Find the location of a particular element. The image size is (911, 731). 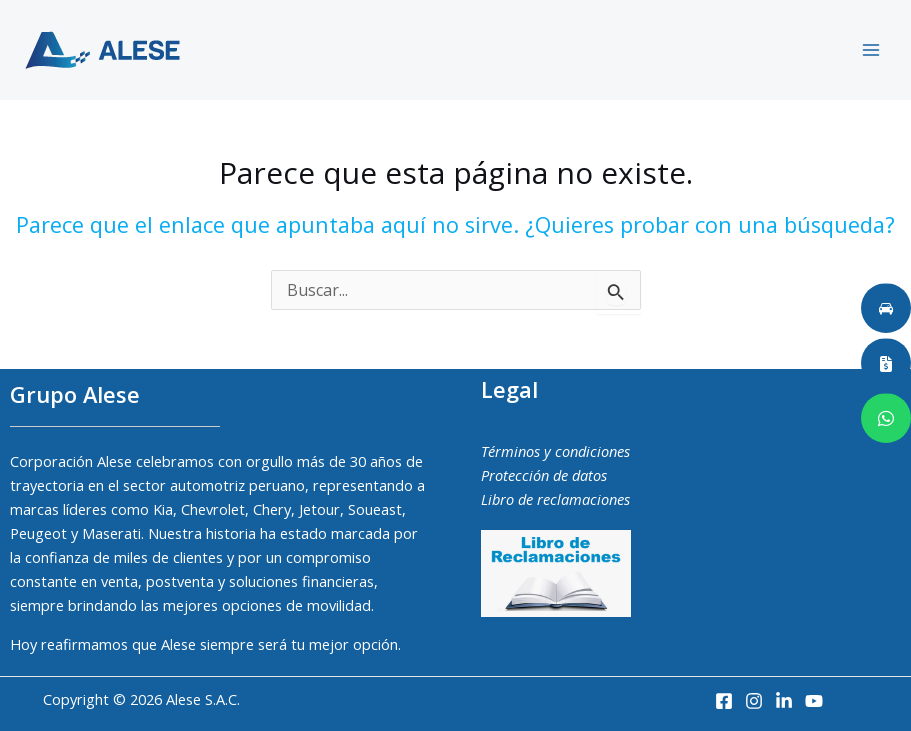

[Instagram] is located at coordinates (754, 701).